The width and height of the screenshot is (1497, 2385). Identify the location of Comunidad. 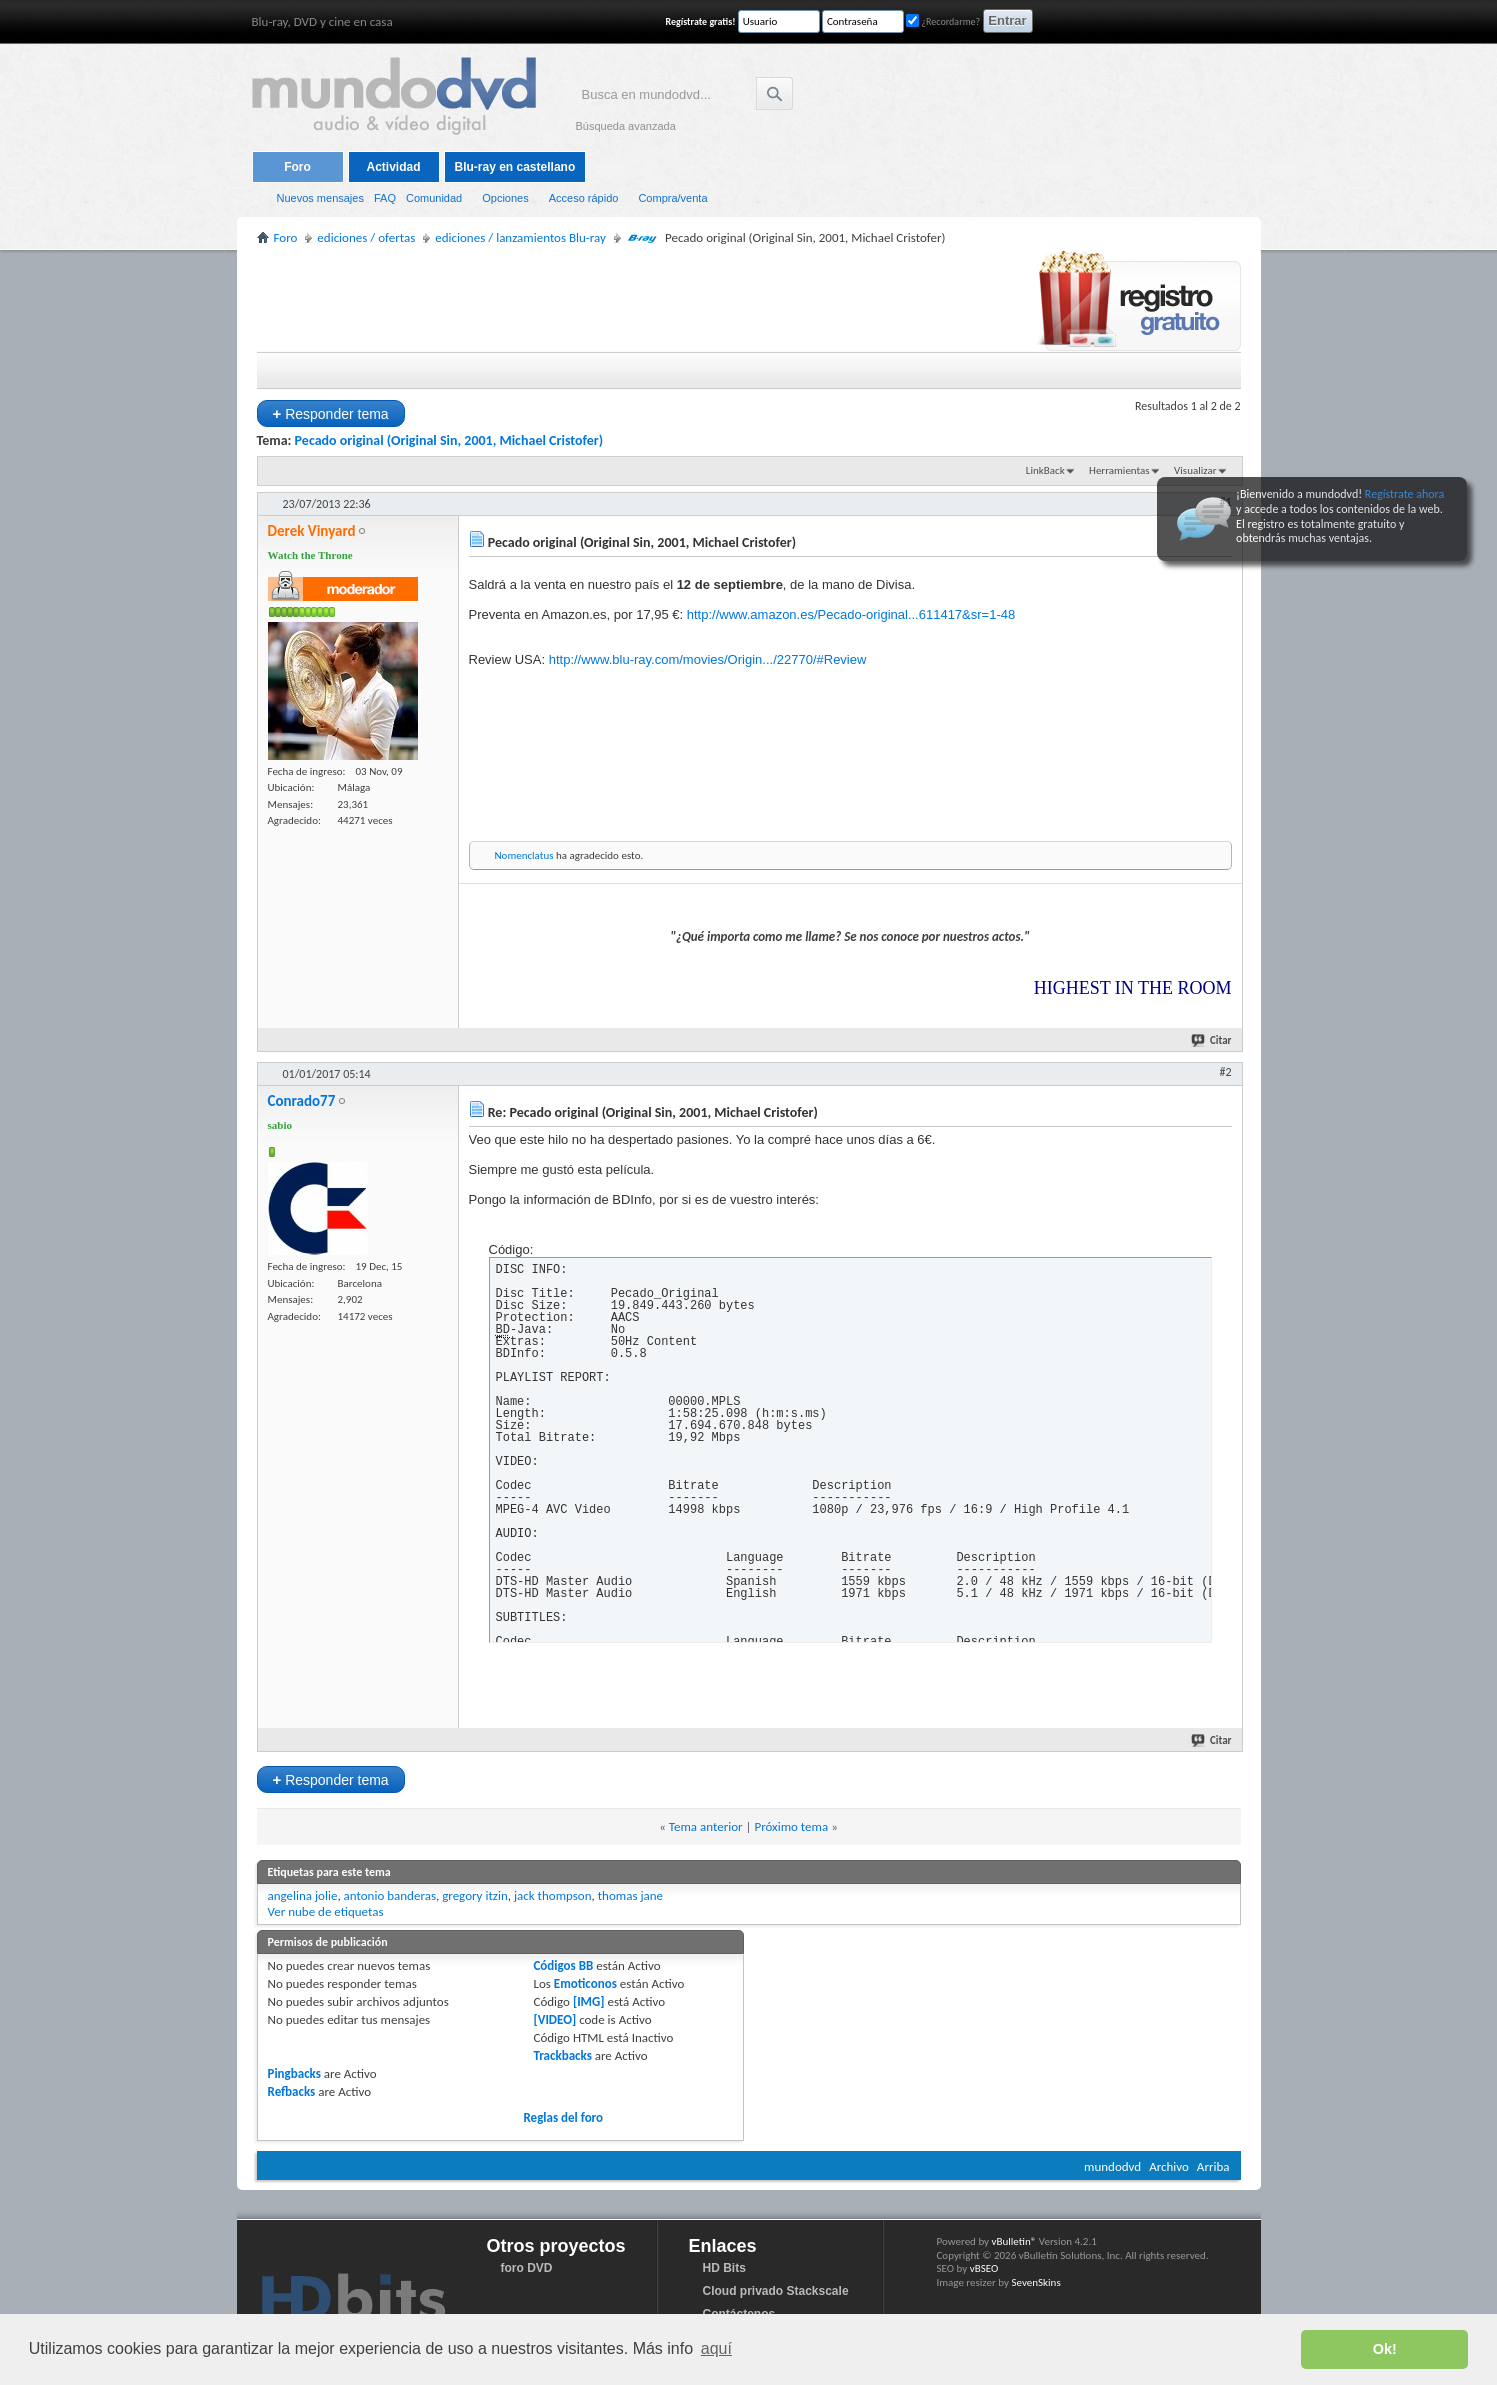
(434, 198).